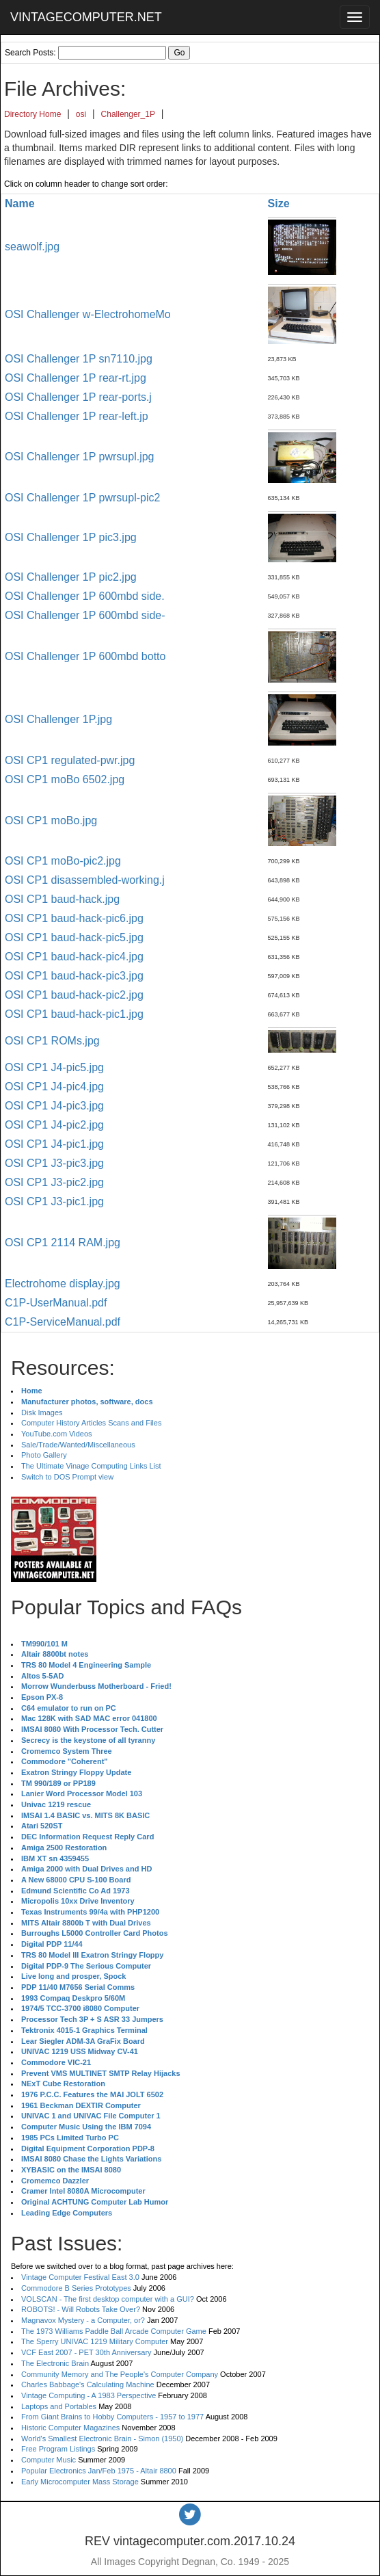 Image resolution: width=380 pixels, height=2576 pixels. What do you see at coordinates (76, 416) in the screenshot?
I see `OSI Challenger 1P rear-left.jp` at bounding box center [76, 416].